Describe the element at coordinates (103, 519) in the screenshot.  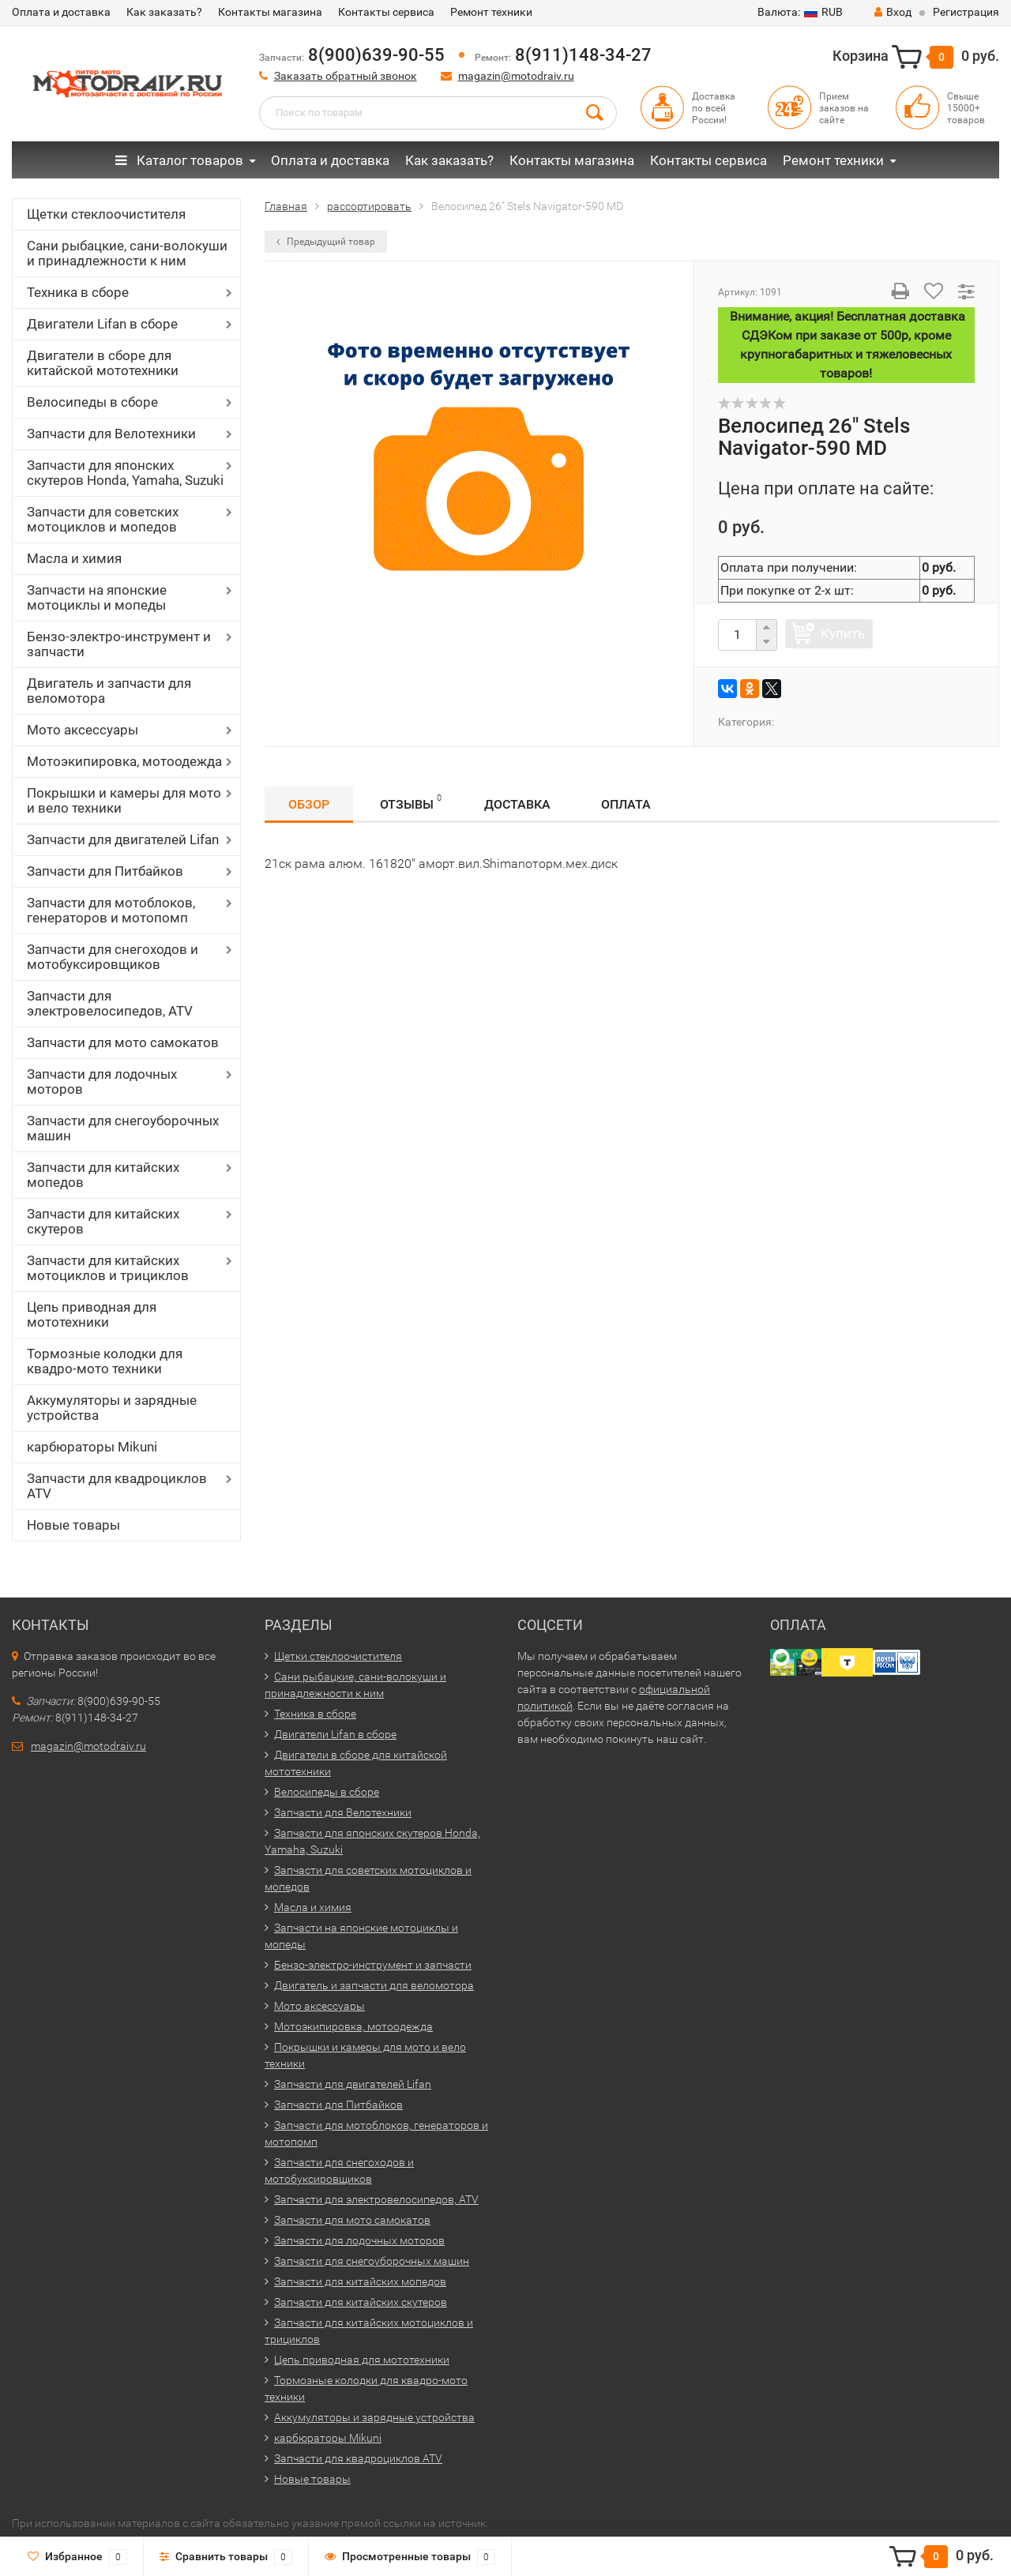
I see `Запчасти для советских мотоциклов и мопедов` at that location.